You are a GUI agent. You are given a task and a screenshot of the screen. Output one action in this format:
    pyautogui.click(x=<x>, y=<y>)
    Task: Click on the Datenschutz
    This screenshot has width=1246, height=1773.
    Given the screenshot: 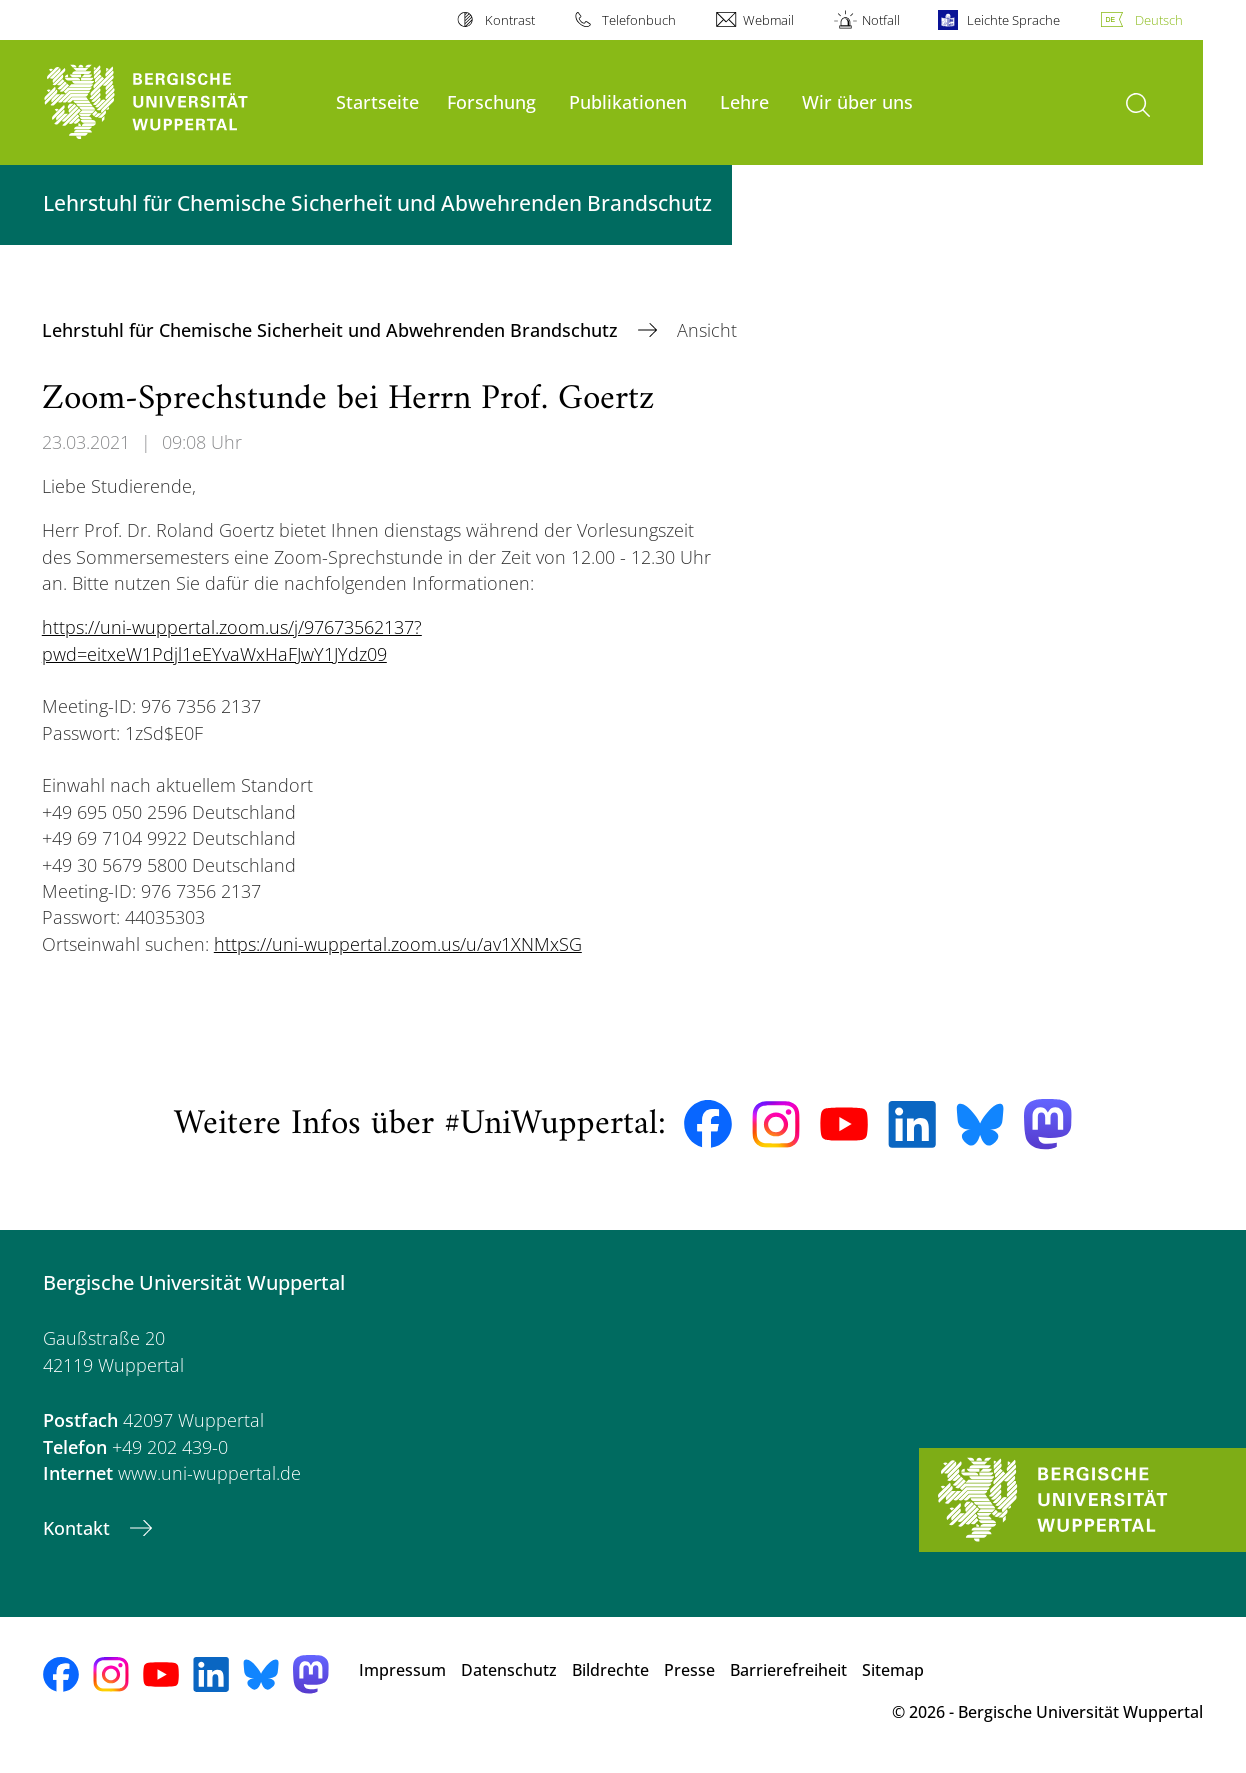 What is the action you would take?
    pyautogui.click(x=509, y=1670)
    